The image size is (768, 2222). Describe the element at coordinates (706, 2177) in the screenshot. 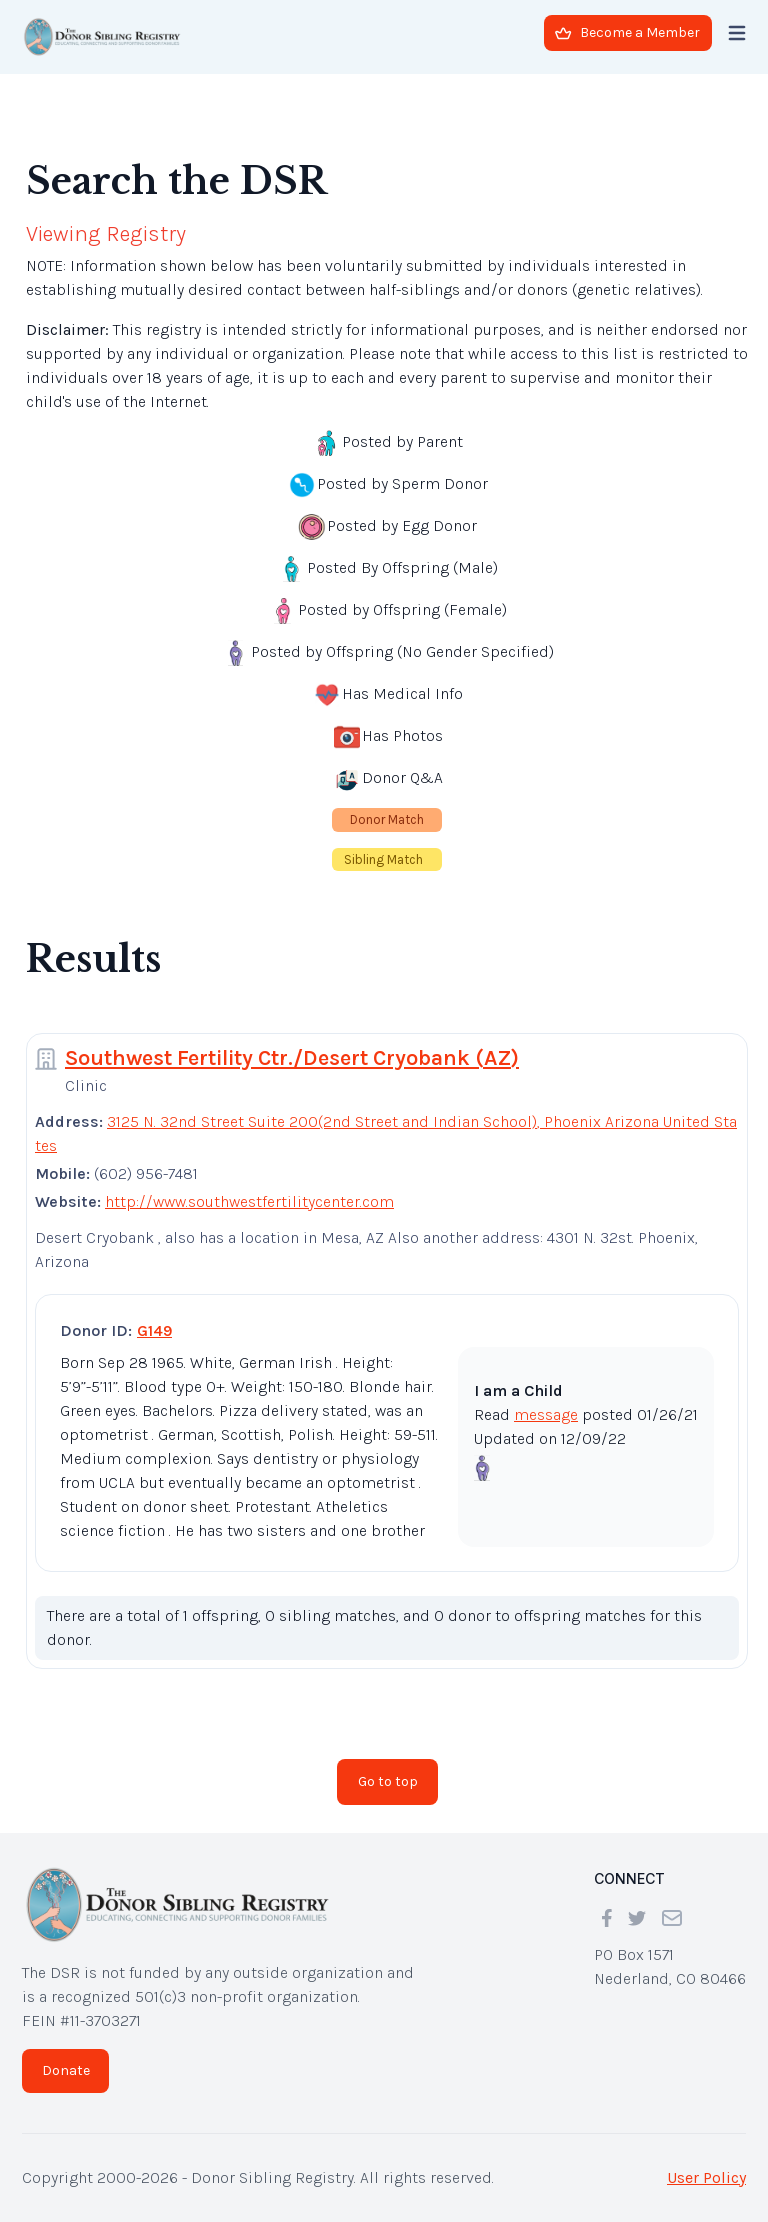

I see `User Policy` at that location.